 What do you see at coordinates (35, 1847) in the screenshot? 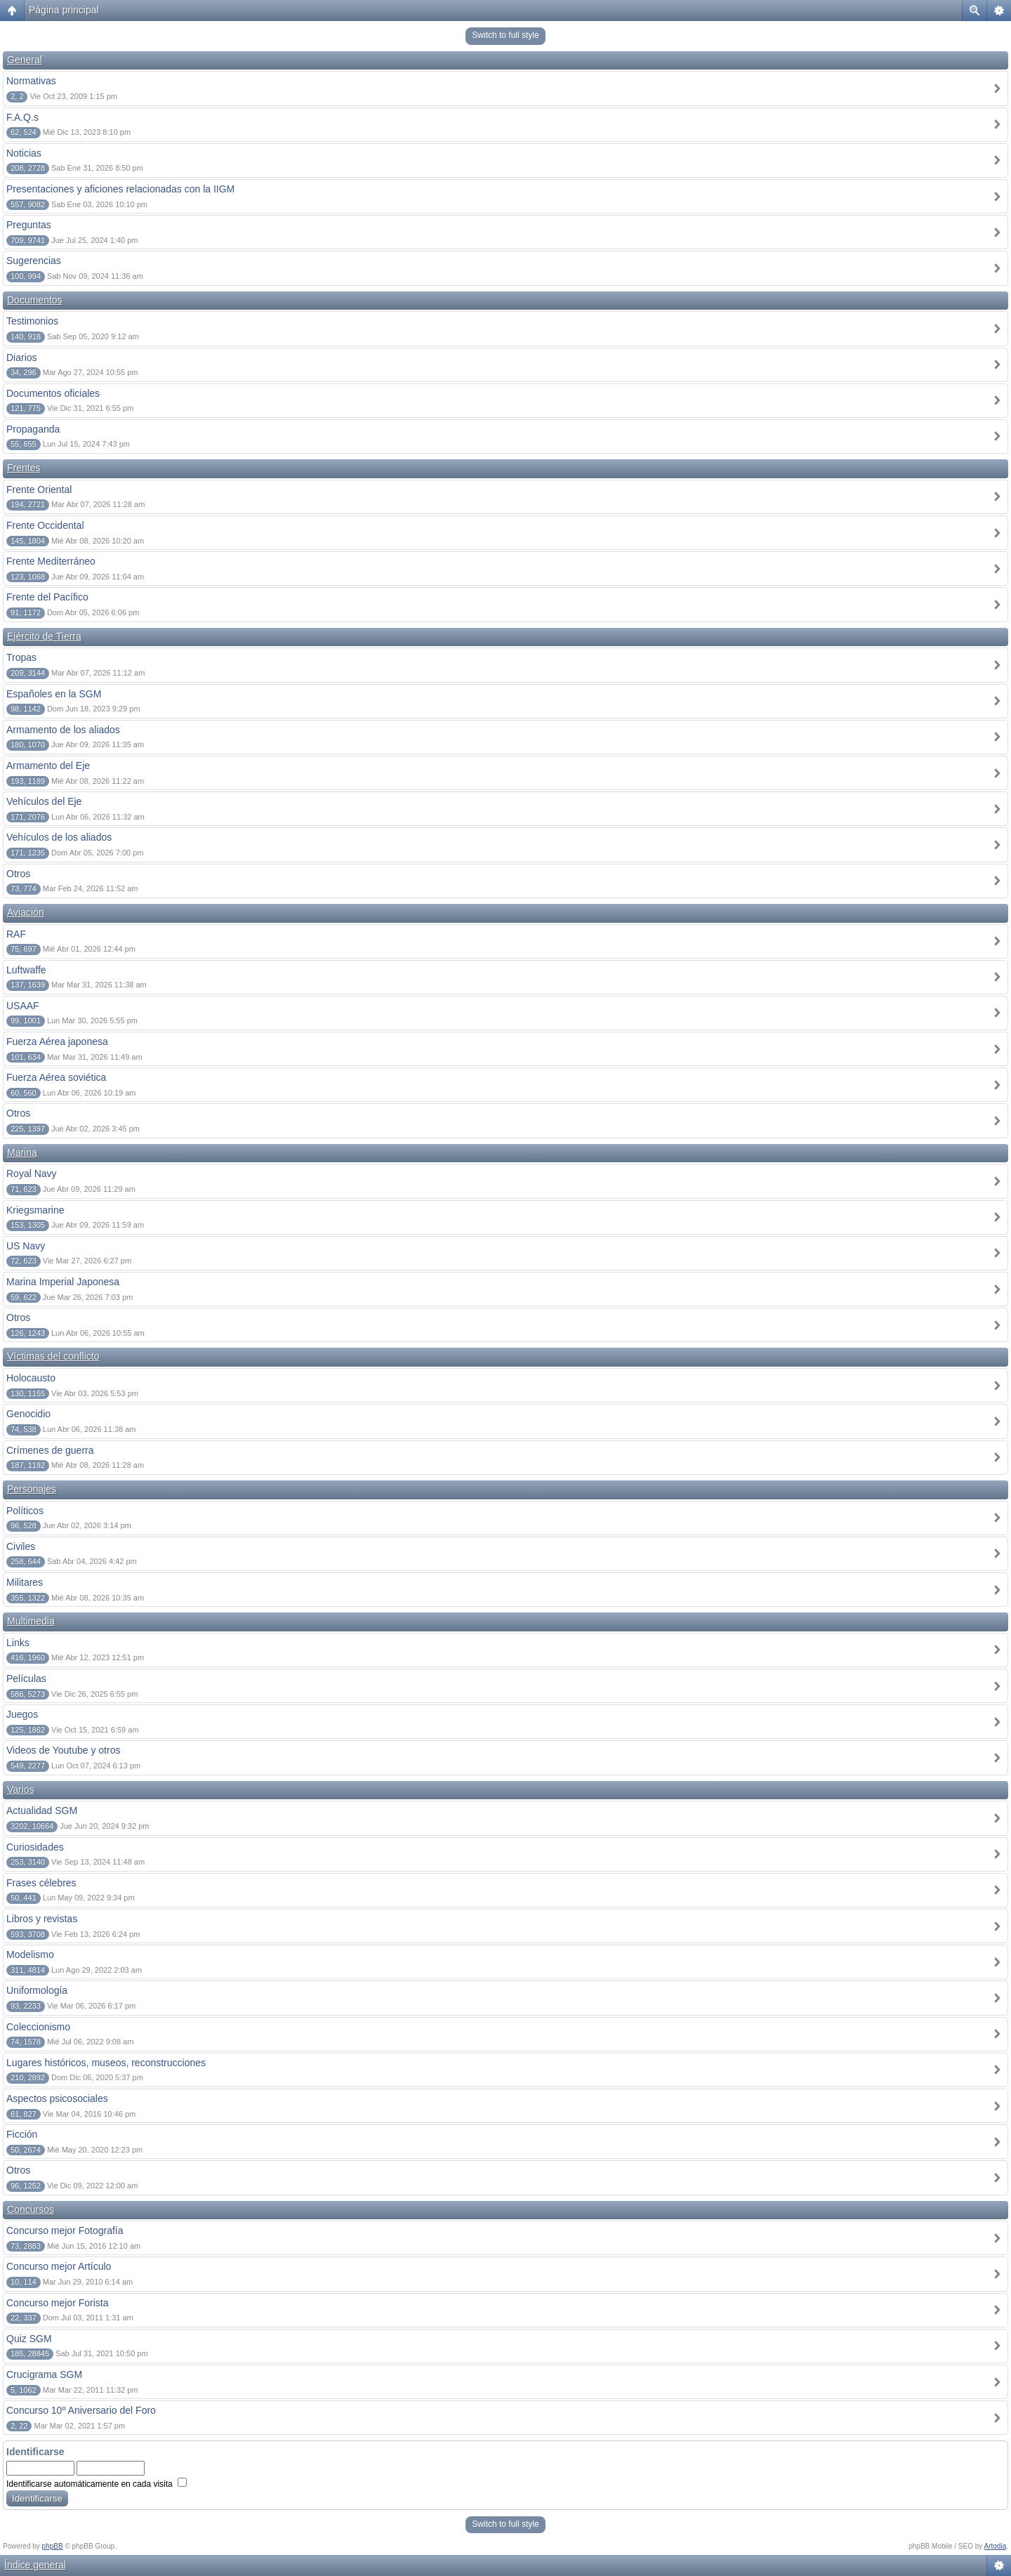
I see `Curiosidades` at bounding box center [35, 1847].